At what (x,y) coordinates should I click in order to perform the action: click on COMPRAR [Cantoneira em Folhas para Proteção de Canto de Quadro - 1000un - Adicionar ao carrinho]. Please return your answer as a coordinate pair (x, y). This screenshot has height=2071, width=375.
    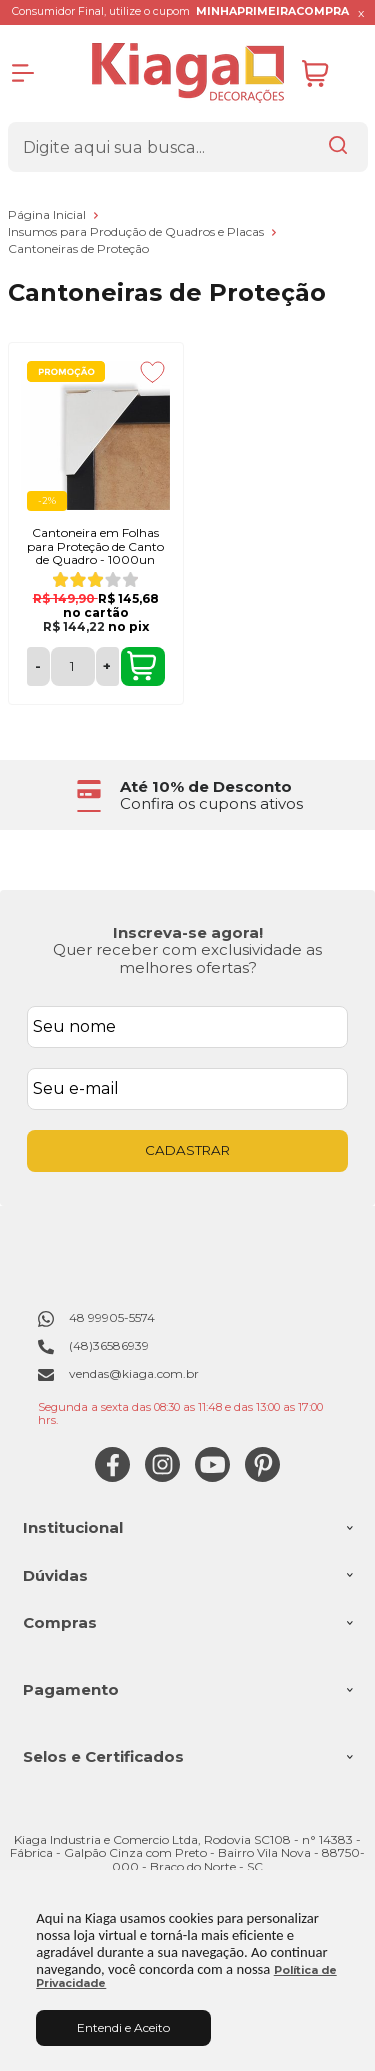
    Looking at the image, I should click on (142, 666).